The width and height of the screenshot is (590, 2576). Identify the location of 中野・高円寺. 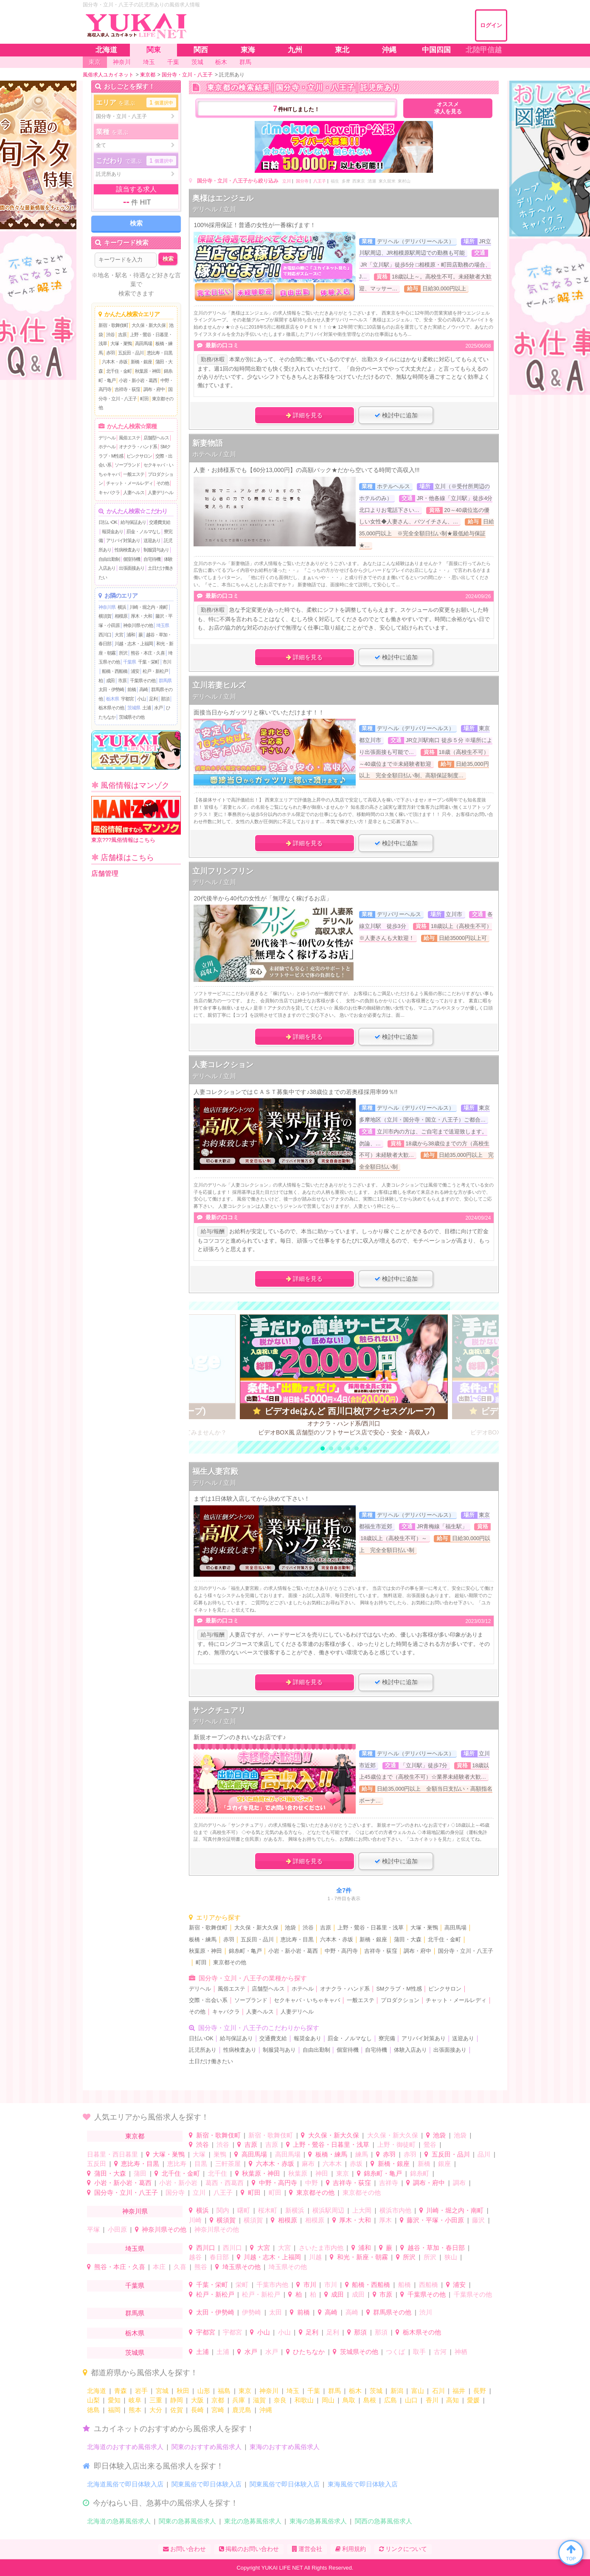
(341, 1951).